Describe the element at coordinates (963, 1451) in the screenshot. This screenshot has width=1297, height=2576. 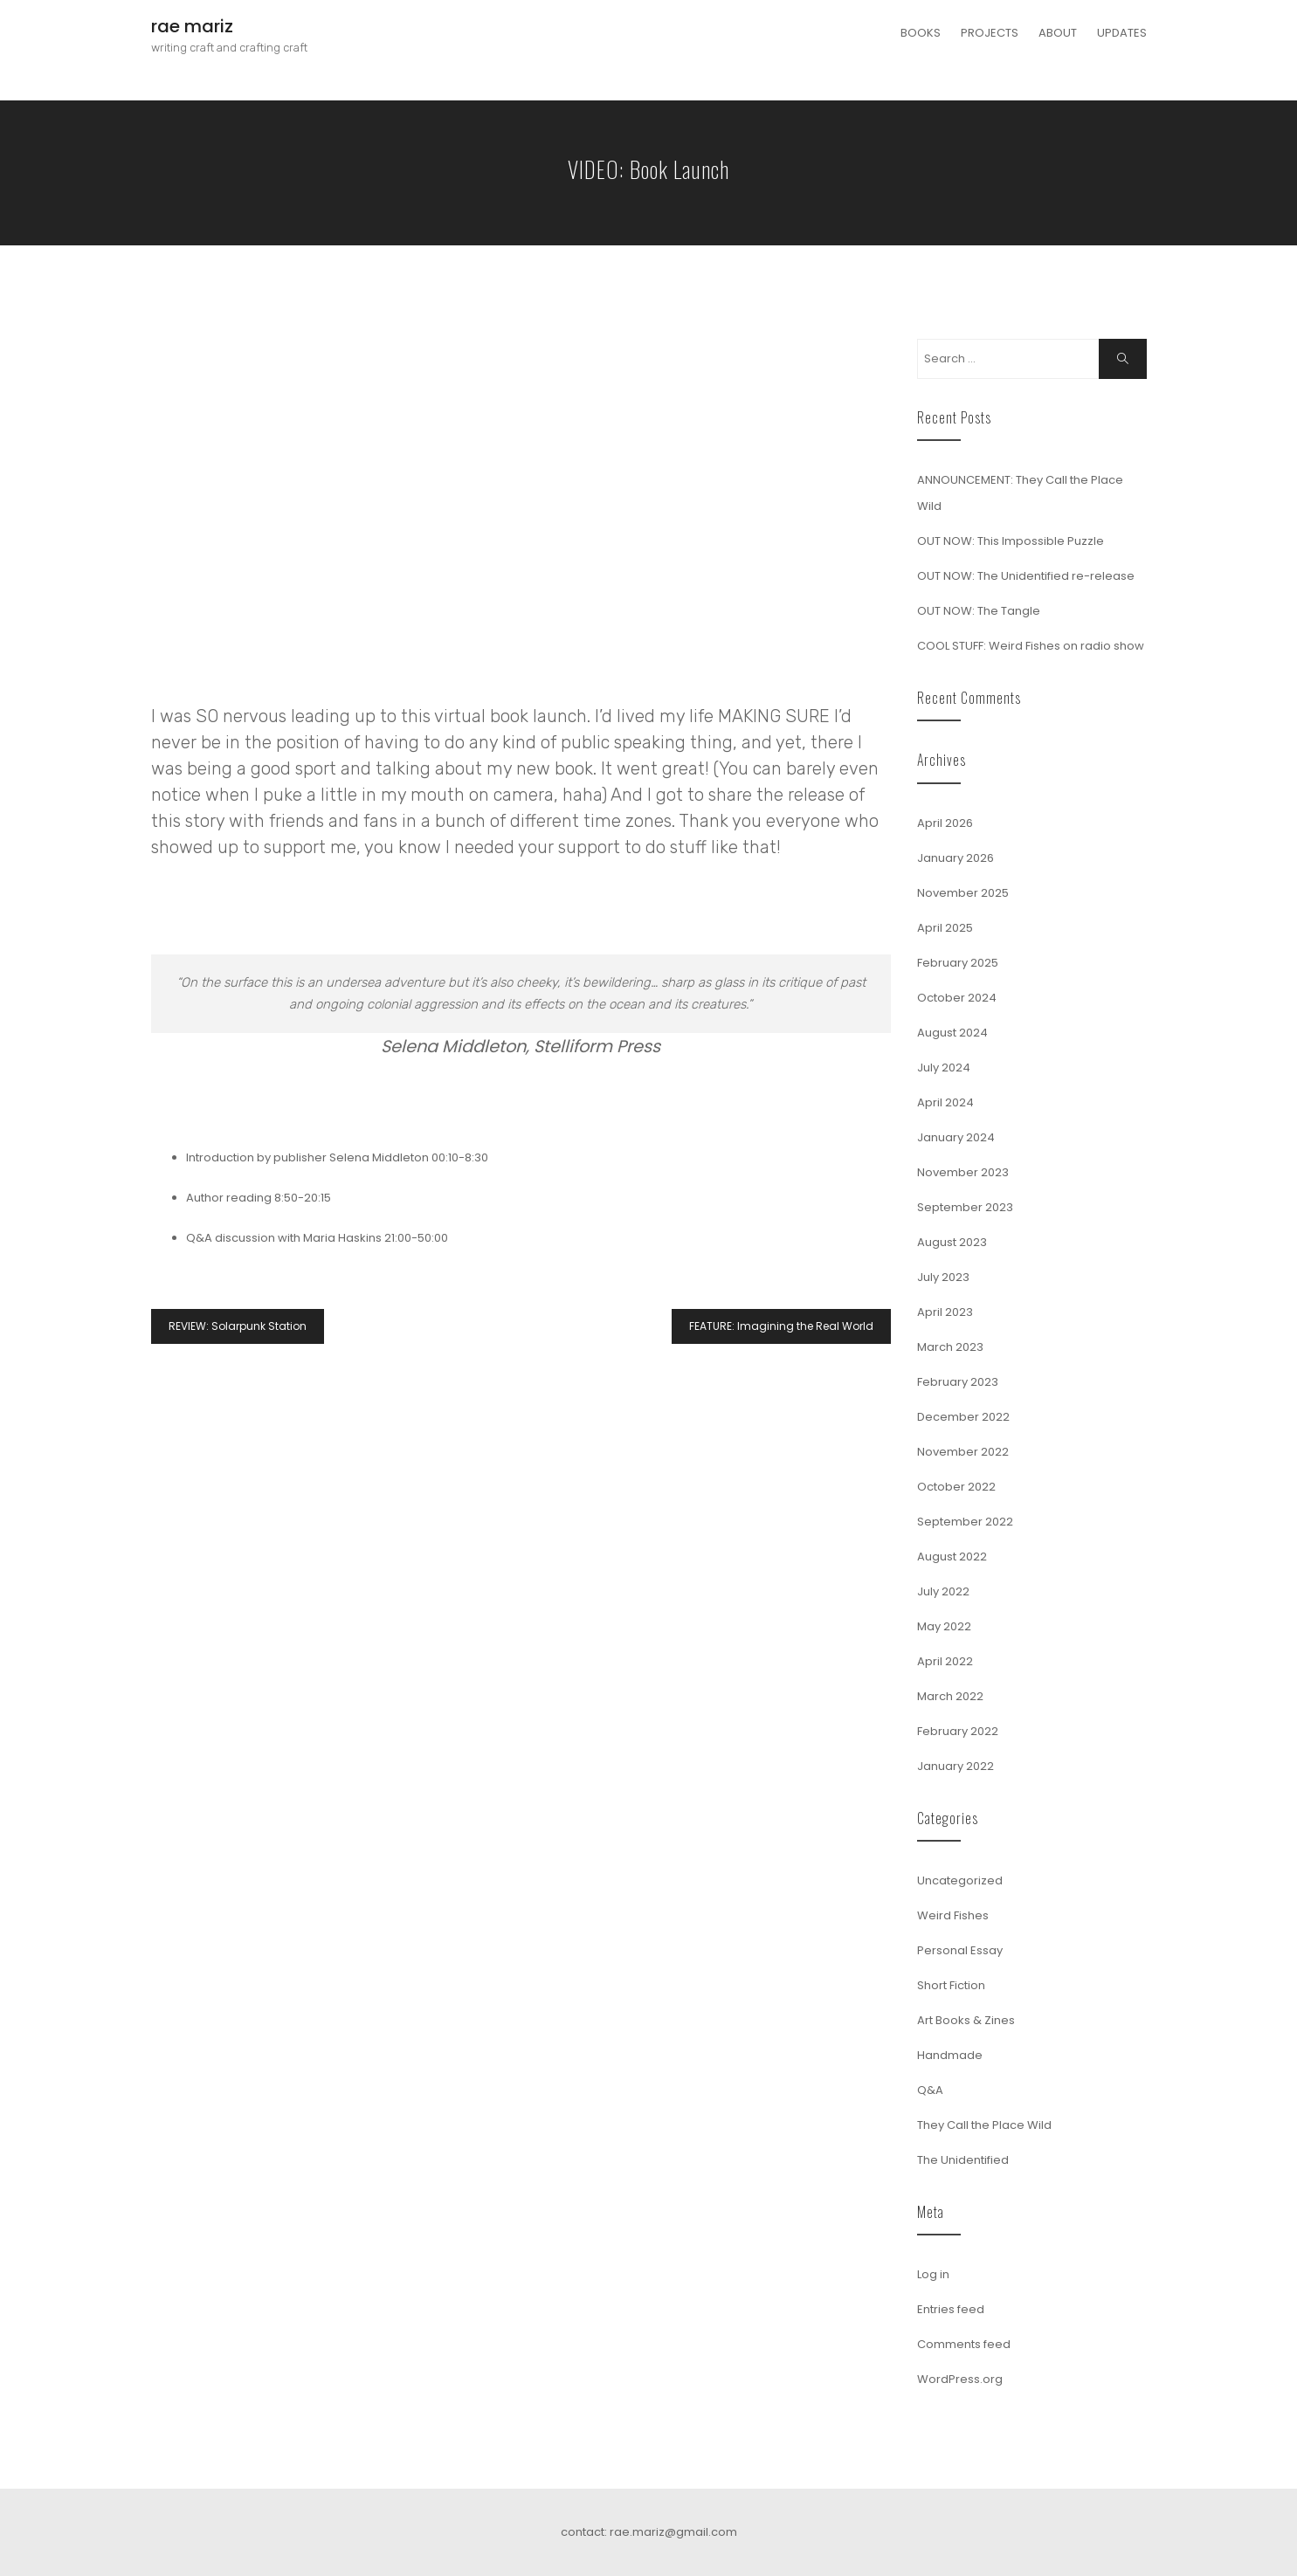
I see `November 2022` at that location.